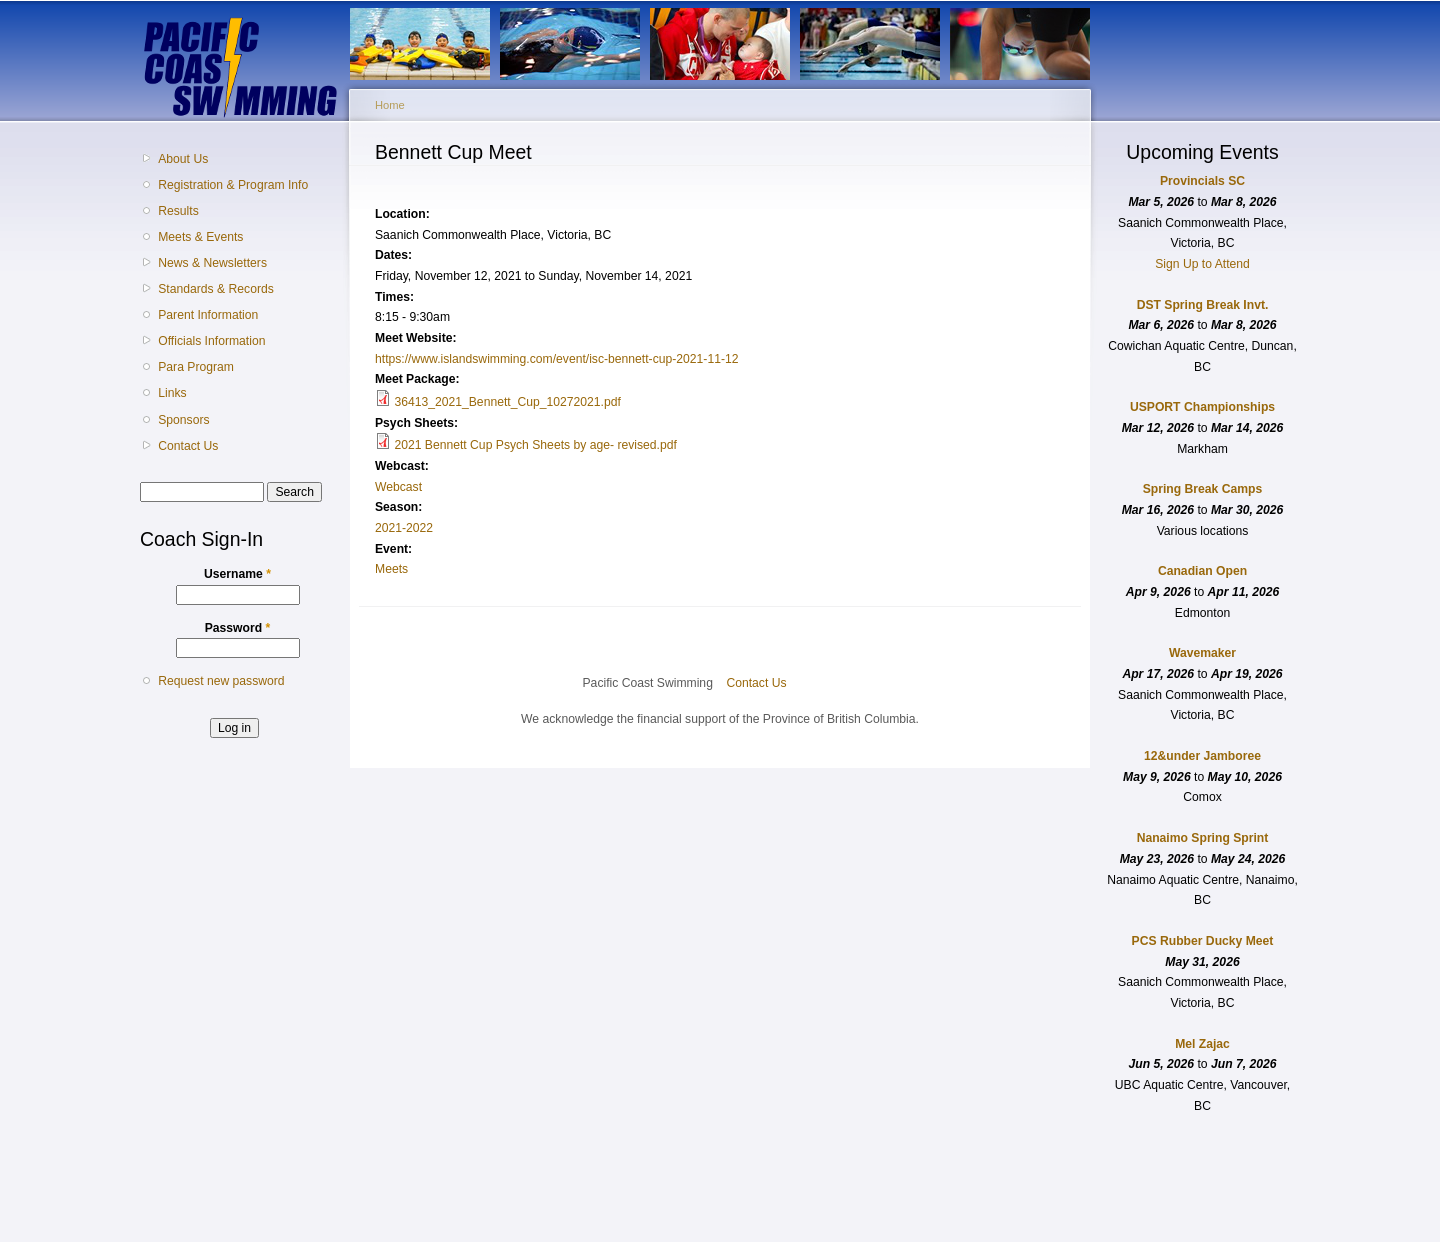 The height and width of the screenshot is (1242, 1440). I want to click on Parent Information, so click(208, 315).